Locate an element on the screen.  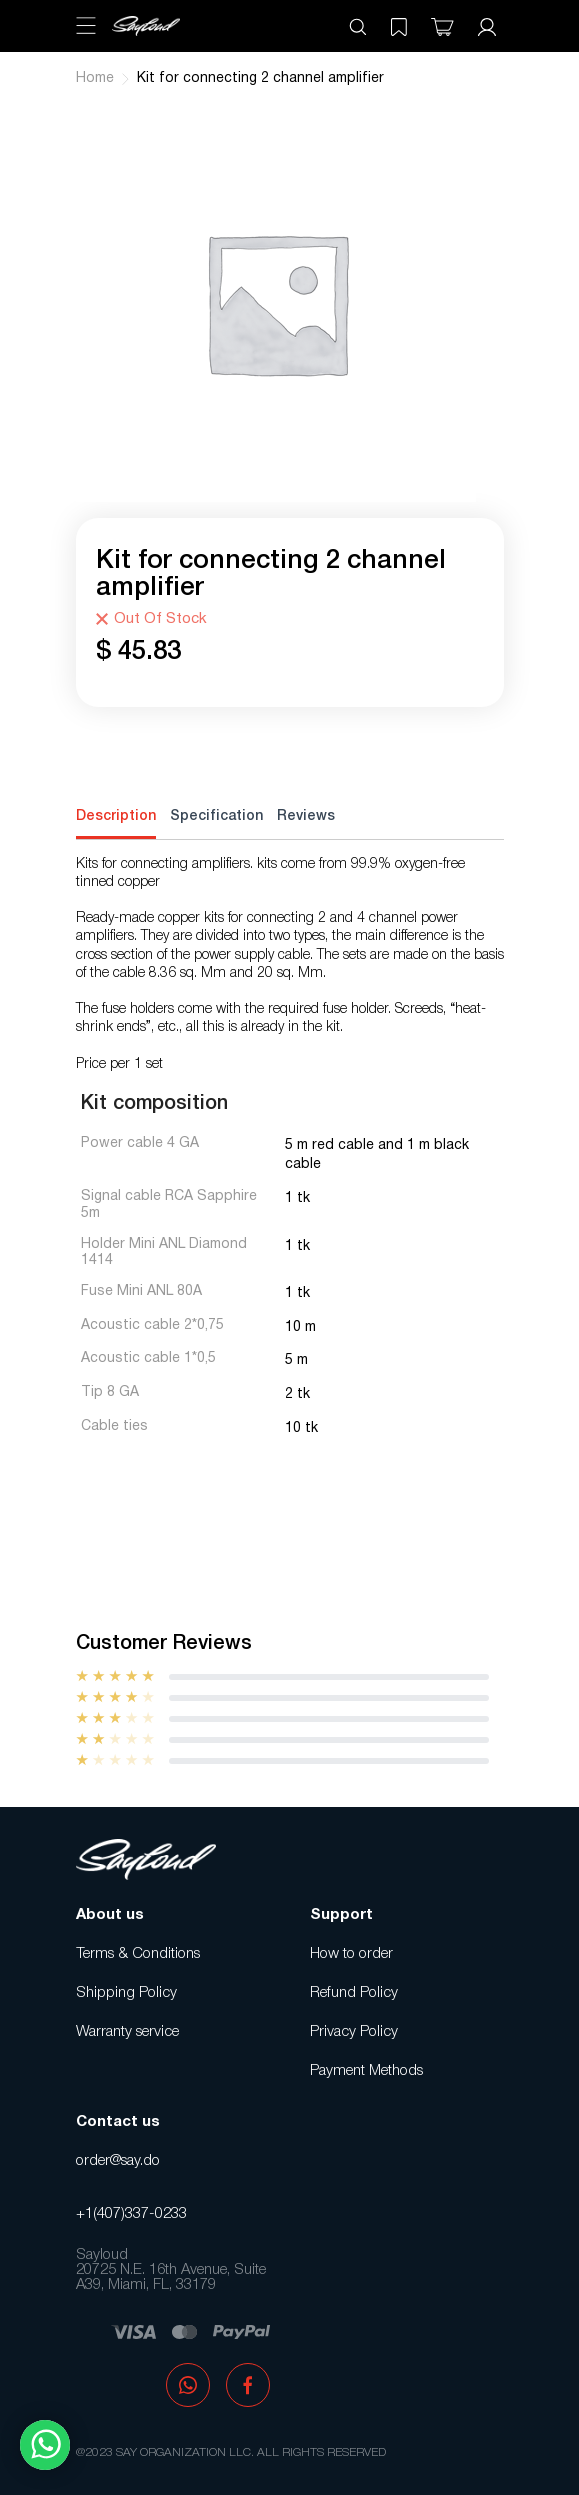
Shipping Policy is located at coordinates (126, 1993).